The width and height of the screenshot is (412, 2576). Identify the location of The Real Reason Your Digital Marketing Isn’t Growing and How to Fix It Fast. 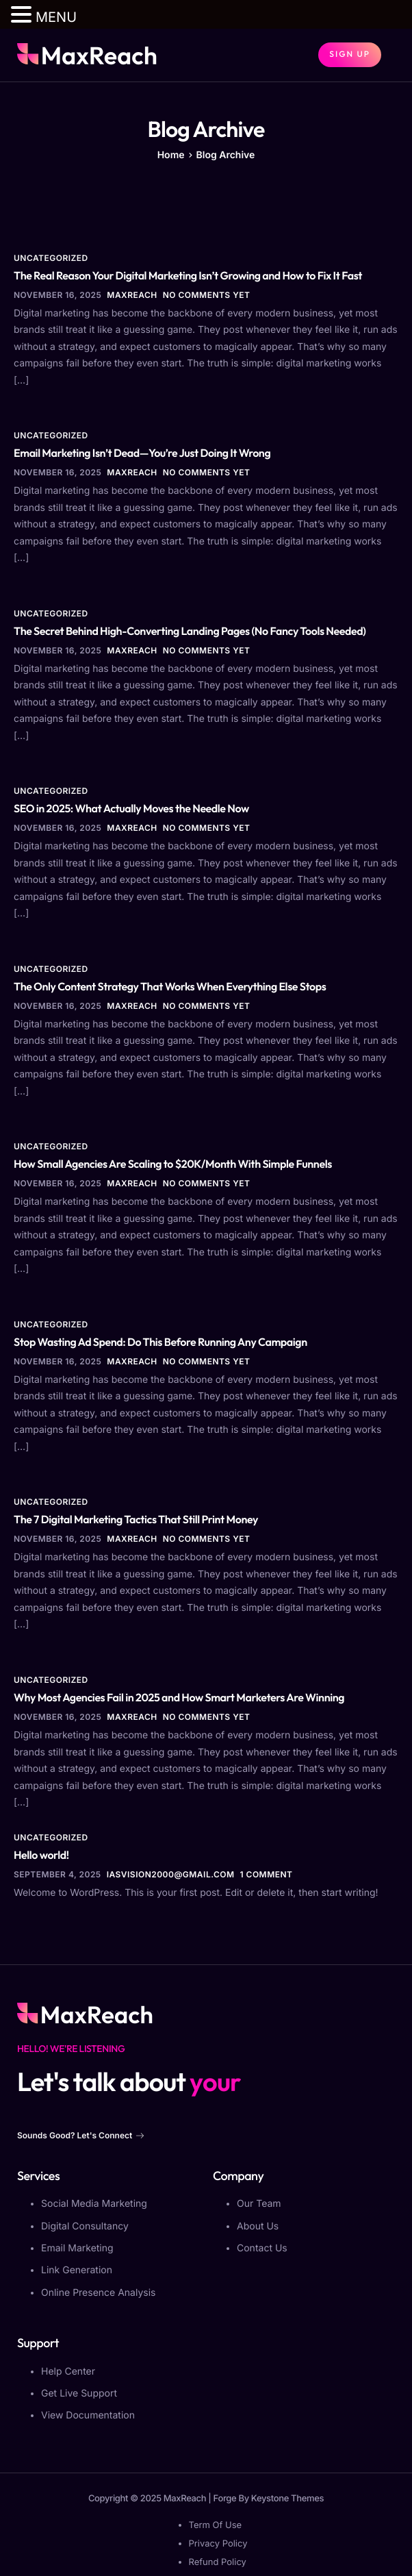
(188, 276).